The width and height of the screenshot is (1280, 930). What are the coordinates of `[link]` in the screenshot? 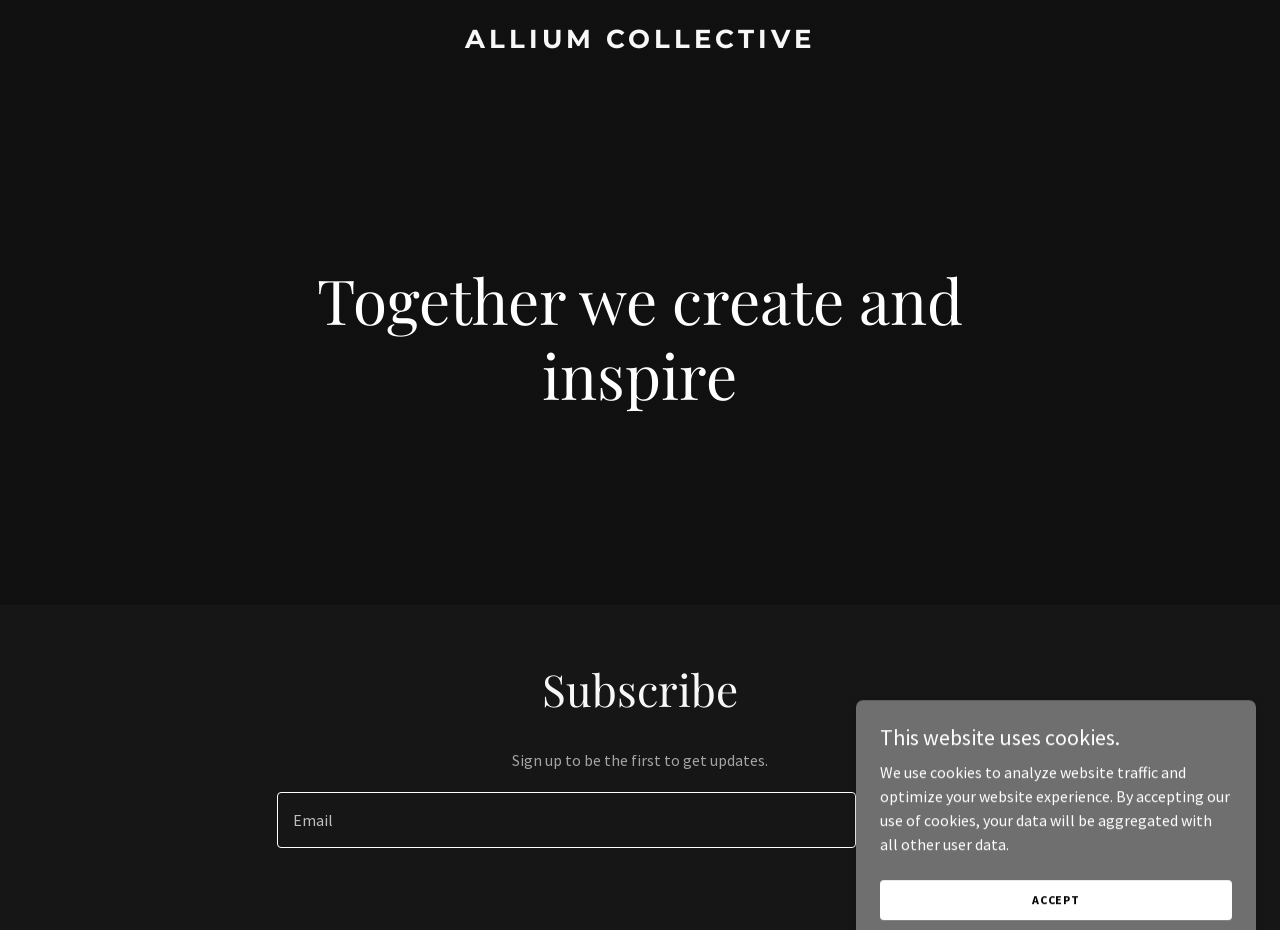 It's located at (640, 42).